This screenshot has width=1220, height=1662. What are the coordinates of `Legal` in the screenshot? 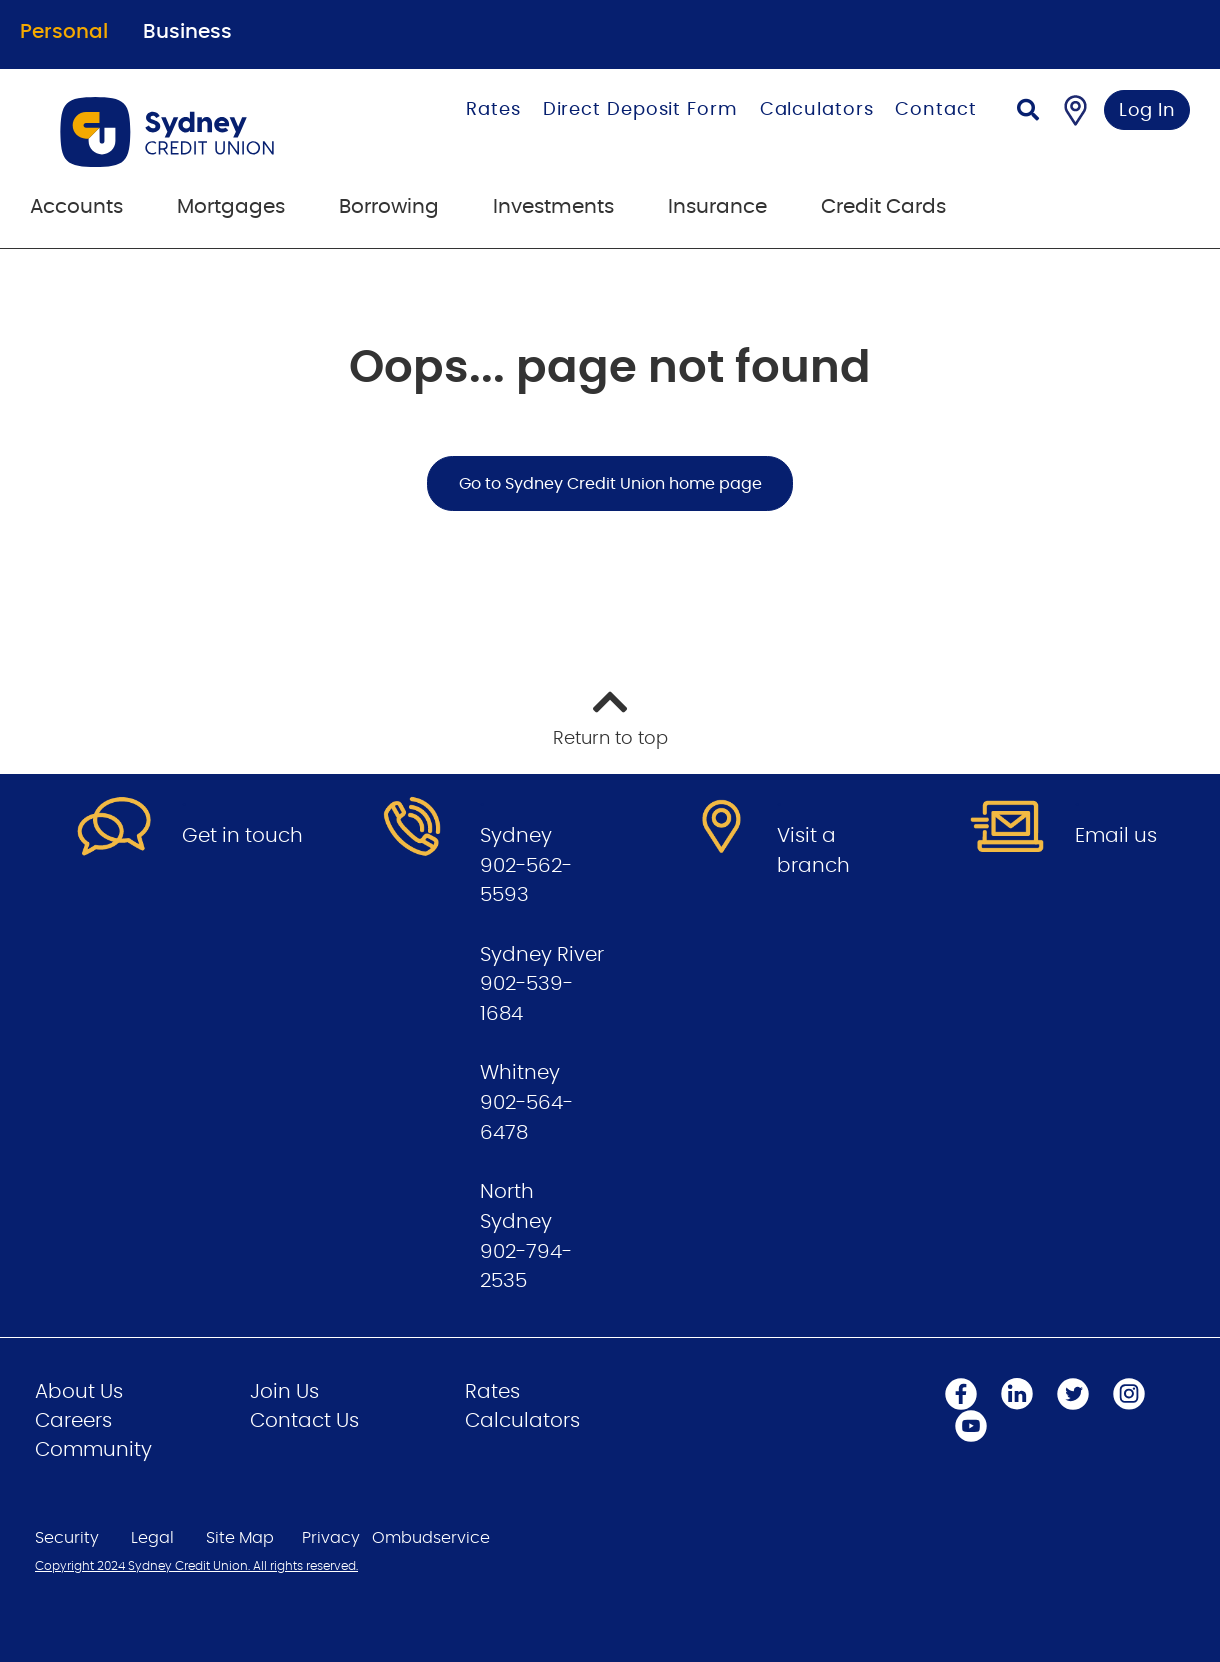 It's located at (152, 1538).